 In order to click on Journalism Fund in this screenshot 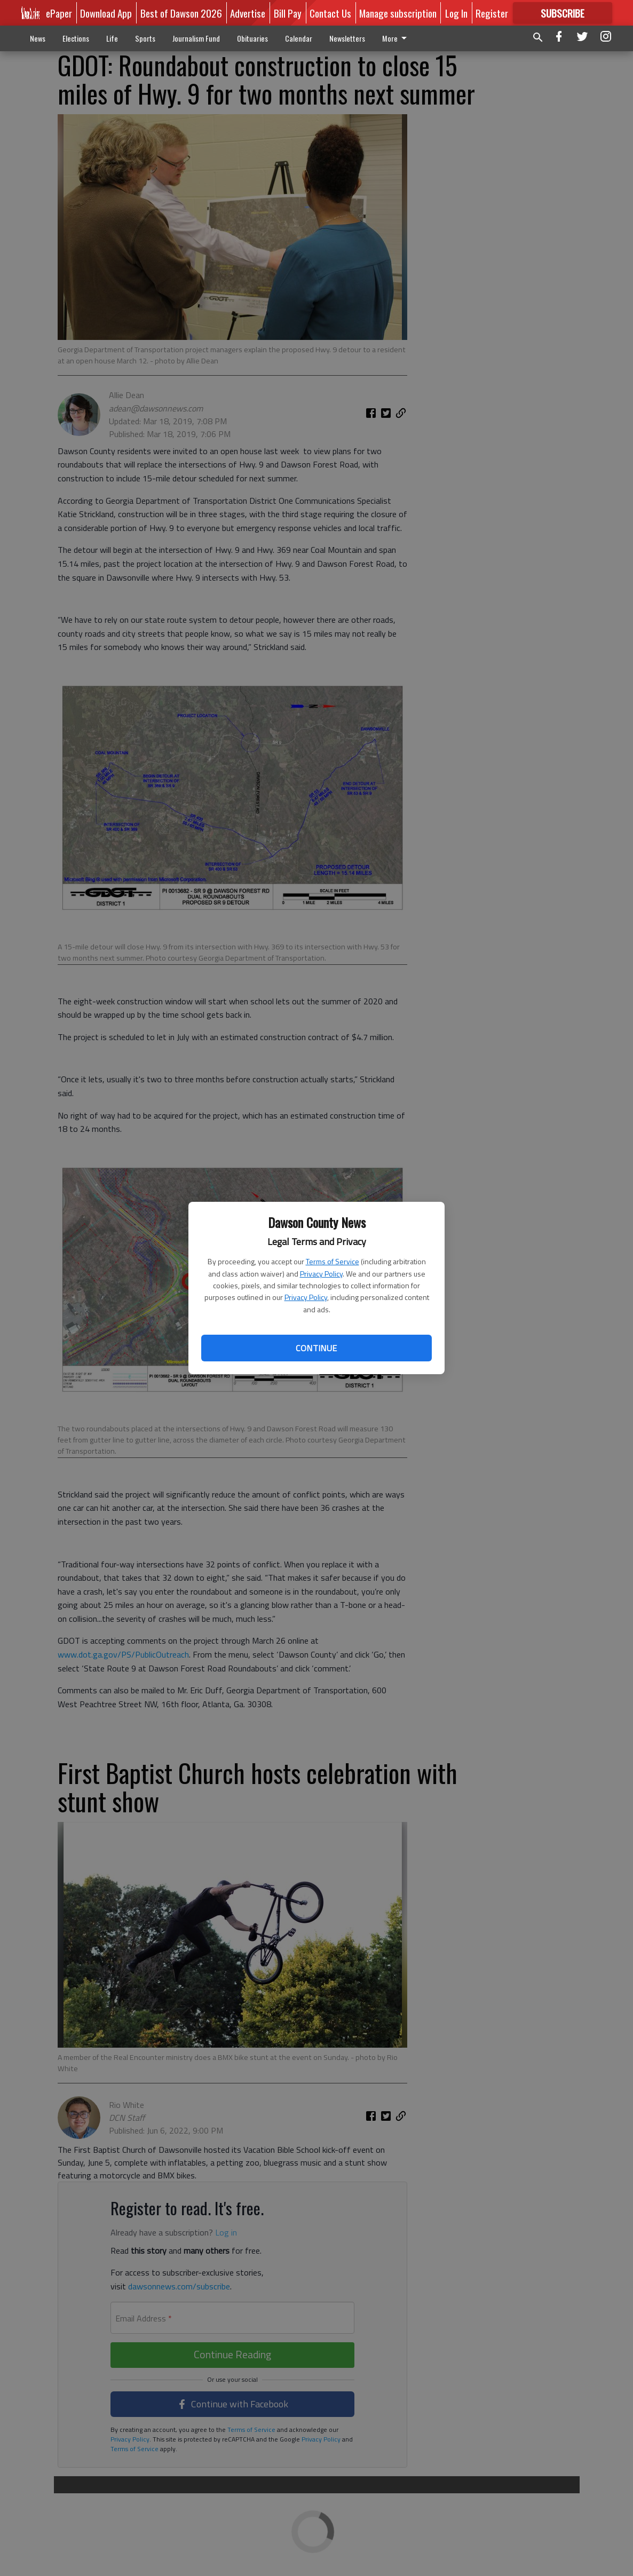, I will do `click(196, 38)`.